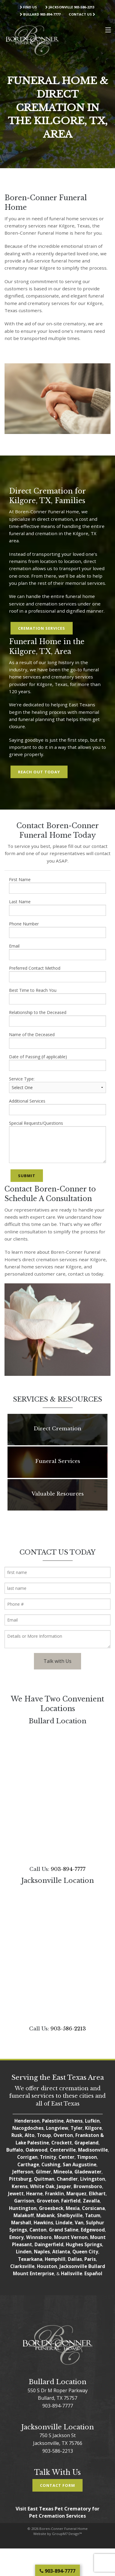 This screenshot has width=115, height=2576. I want to click on Athens, so click(74, 2121).